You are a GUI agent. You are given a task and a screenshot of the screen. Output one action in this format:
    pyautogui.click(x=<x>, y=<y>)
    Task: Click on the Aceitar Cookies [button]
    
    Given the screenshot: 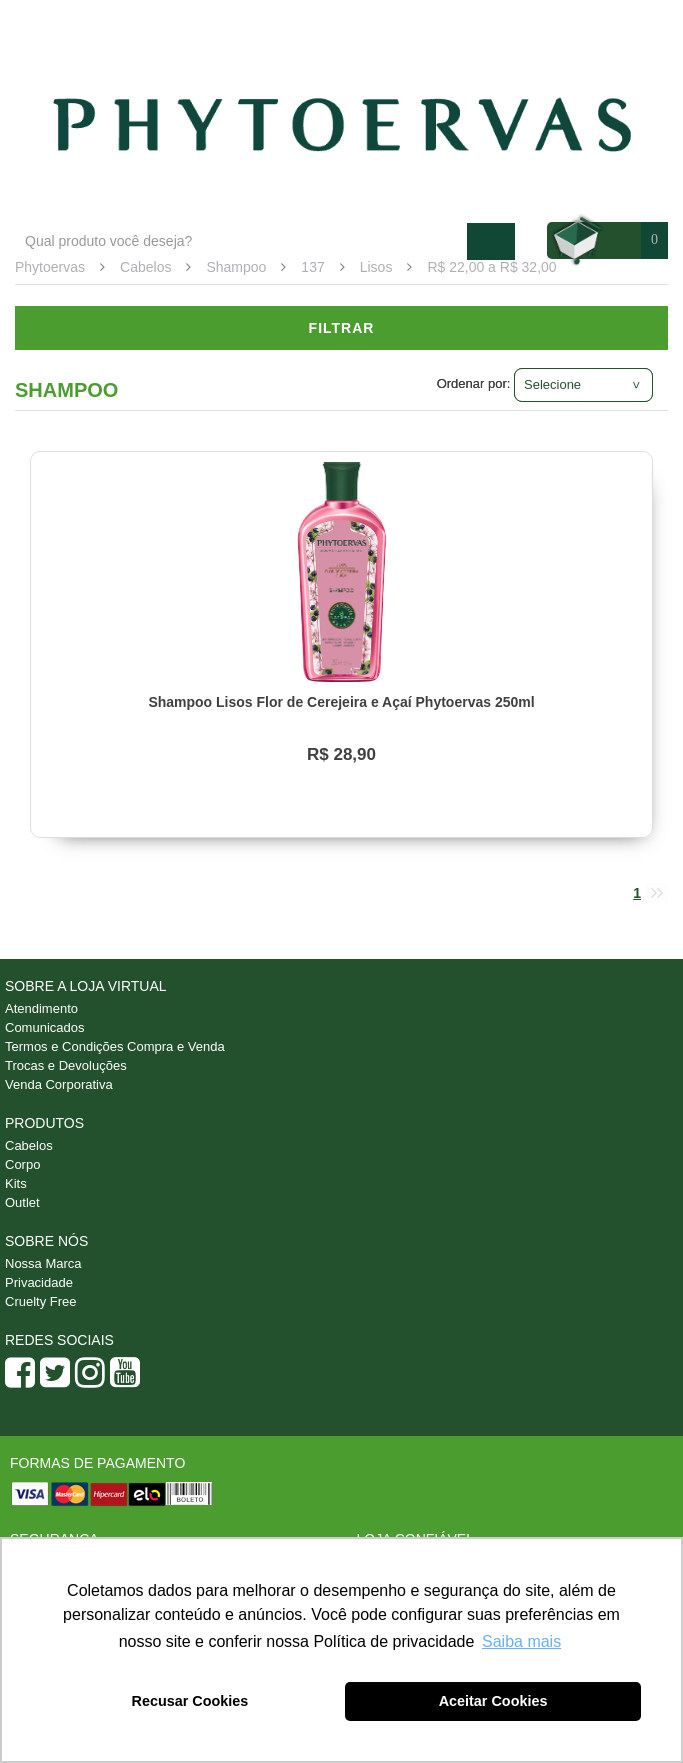 What is the action you would take?
    pyautogui.click(x=493, y=1701)
    